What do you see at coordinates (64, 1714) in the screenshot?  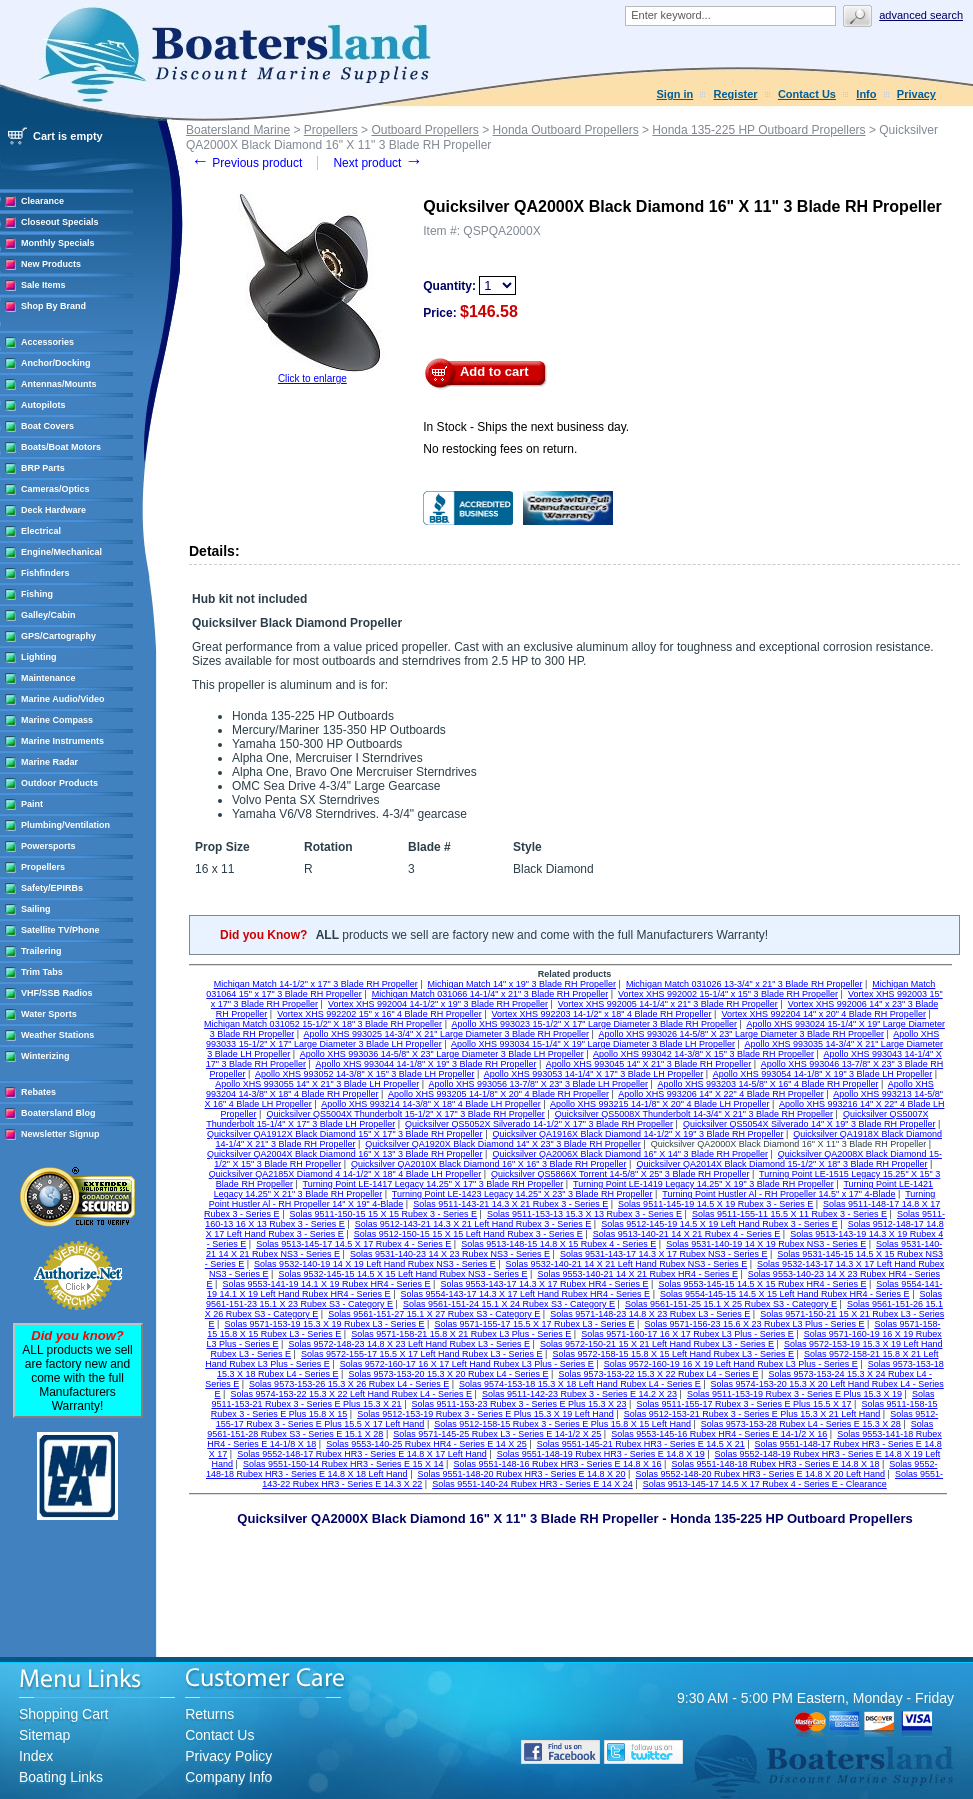 I see `Shopping Cart` at bounding box center [64, 1714].